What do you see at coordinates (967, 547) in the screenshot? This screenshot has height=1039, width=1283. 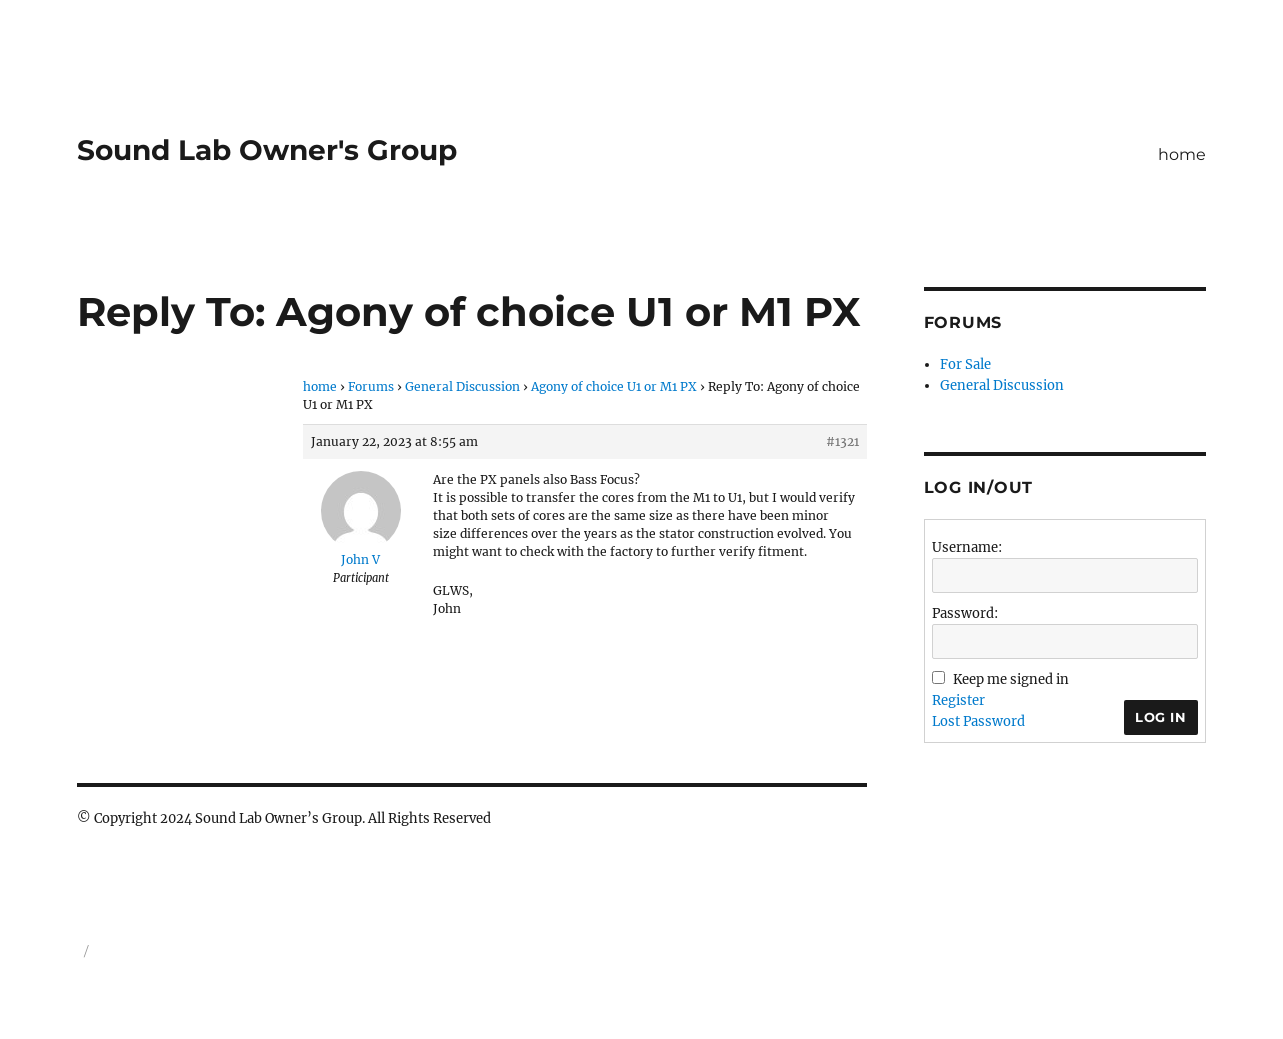 I see `Username:` at bounding box center [967, 547].